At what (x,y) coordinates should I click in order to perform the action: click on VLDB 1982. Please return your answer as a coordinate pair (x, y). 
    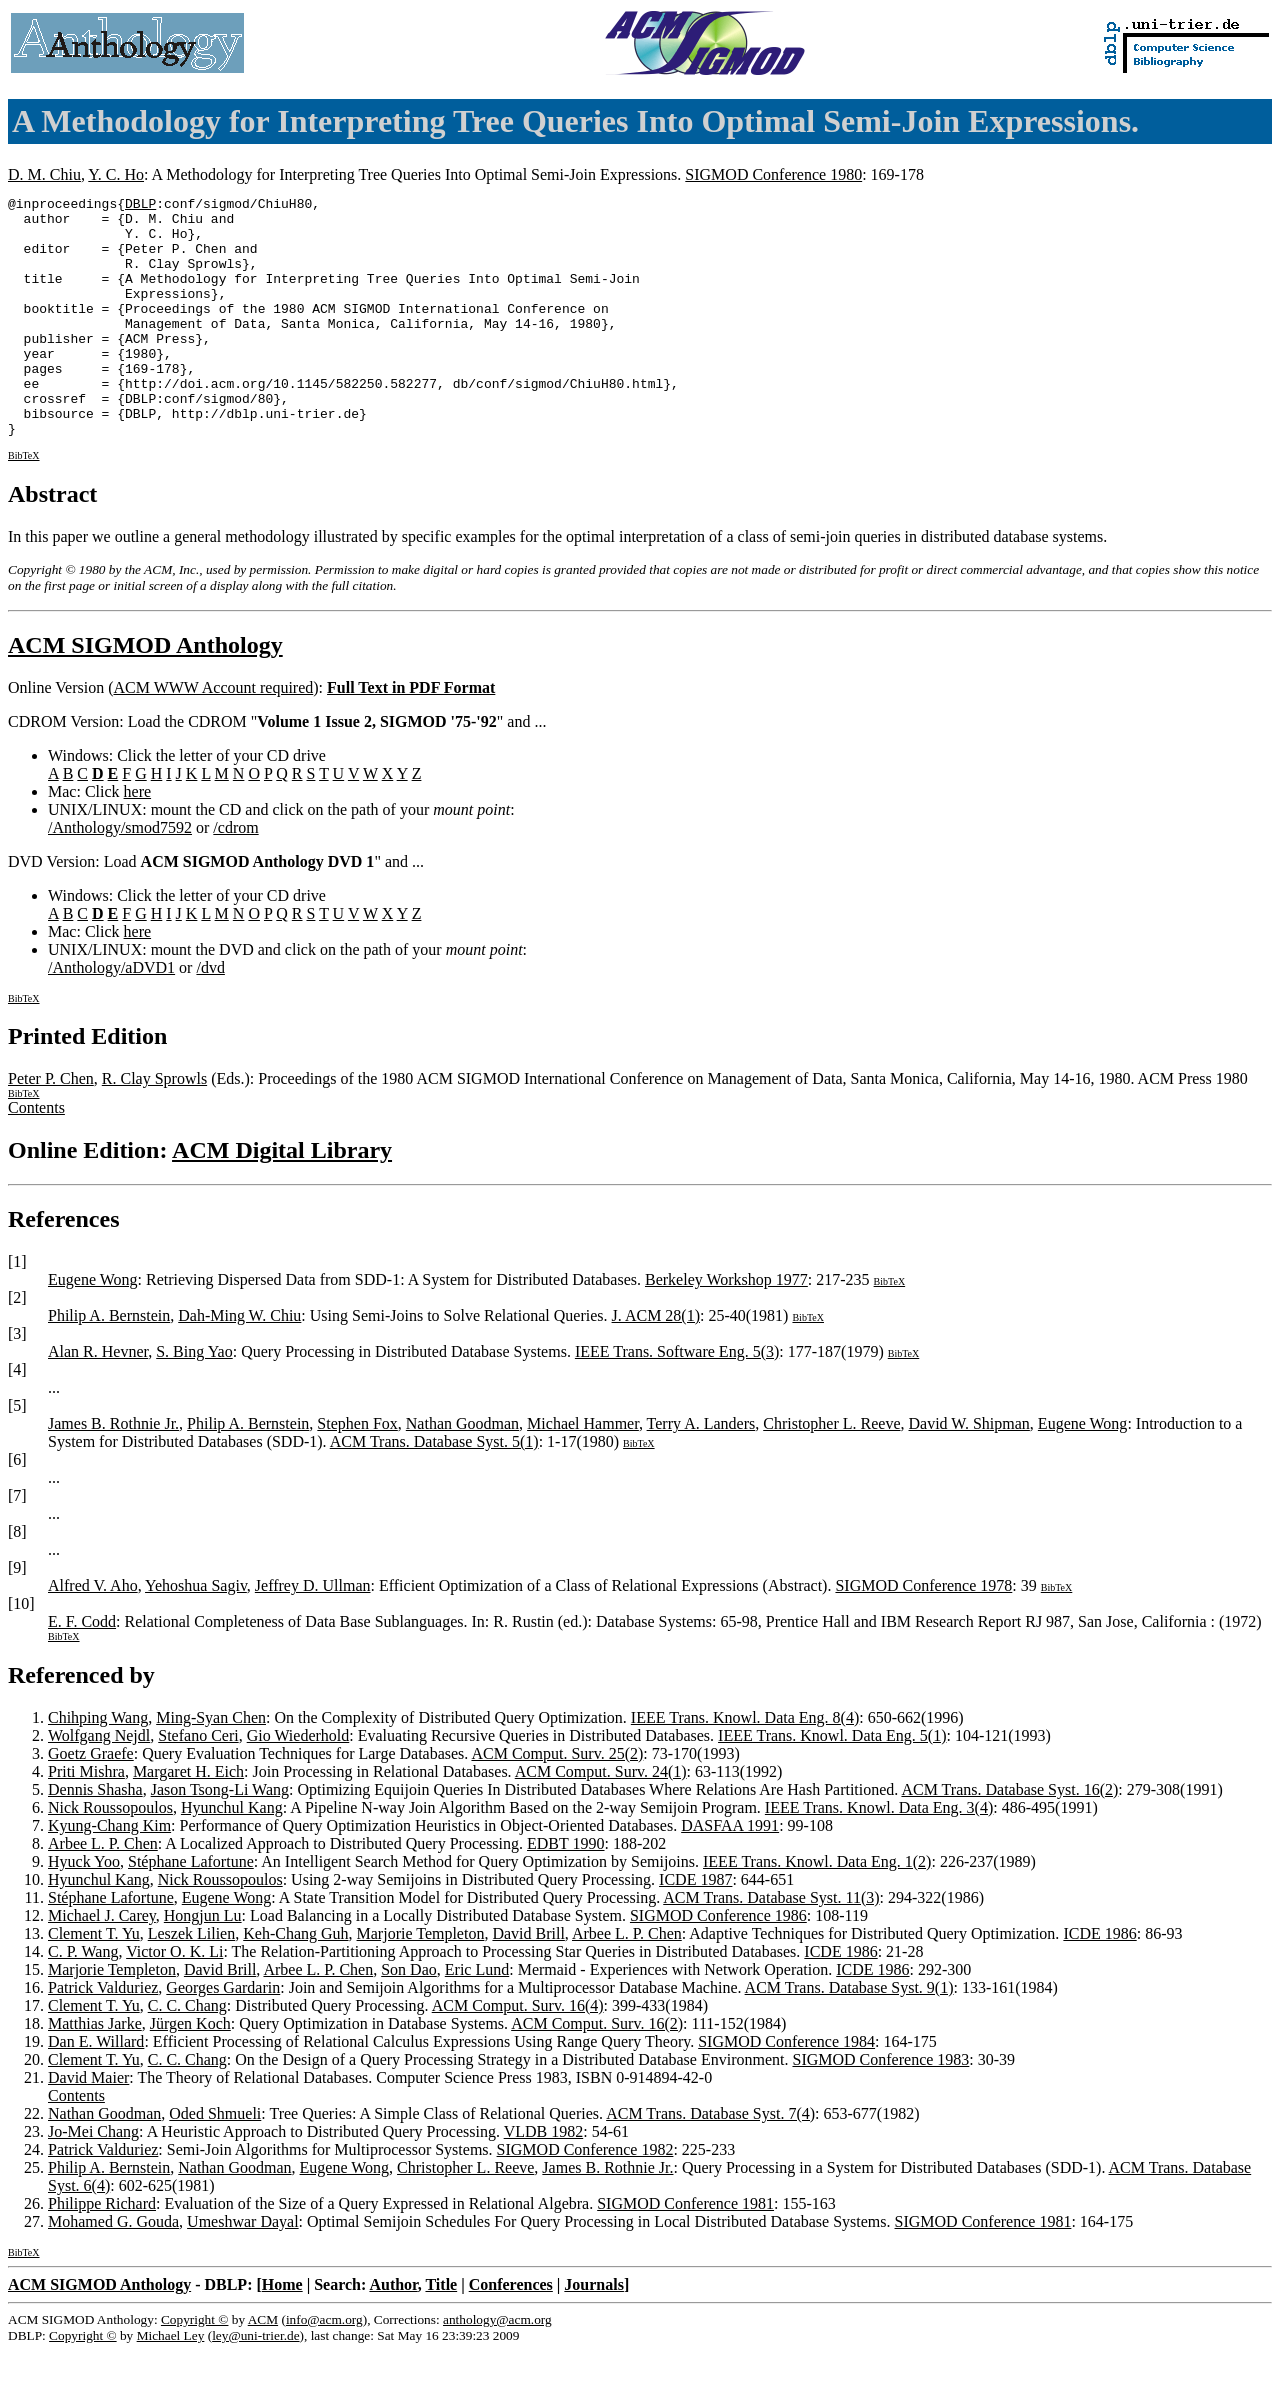
    Looking at the image, I should click on (544, 2179).